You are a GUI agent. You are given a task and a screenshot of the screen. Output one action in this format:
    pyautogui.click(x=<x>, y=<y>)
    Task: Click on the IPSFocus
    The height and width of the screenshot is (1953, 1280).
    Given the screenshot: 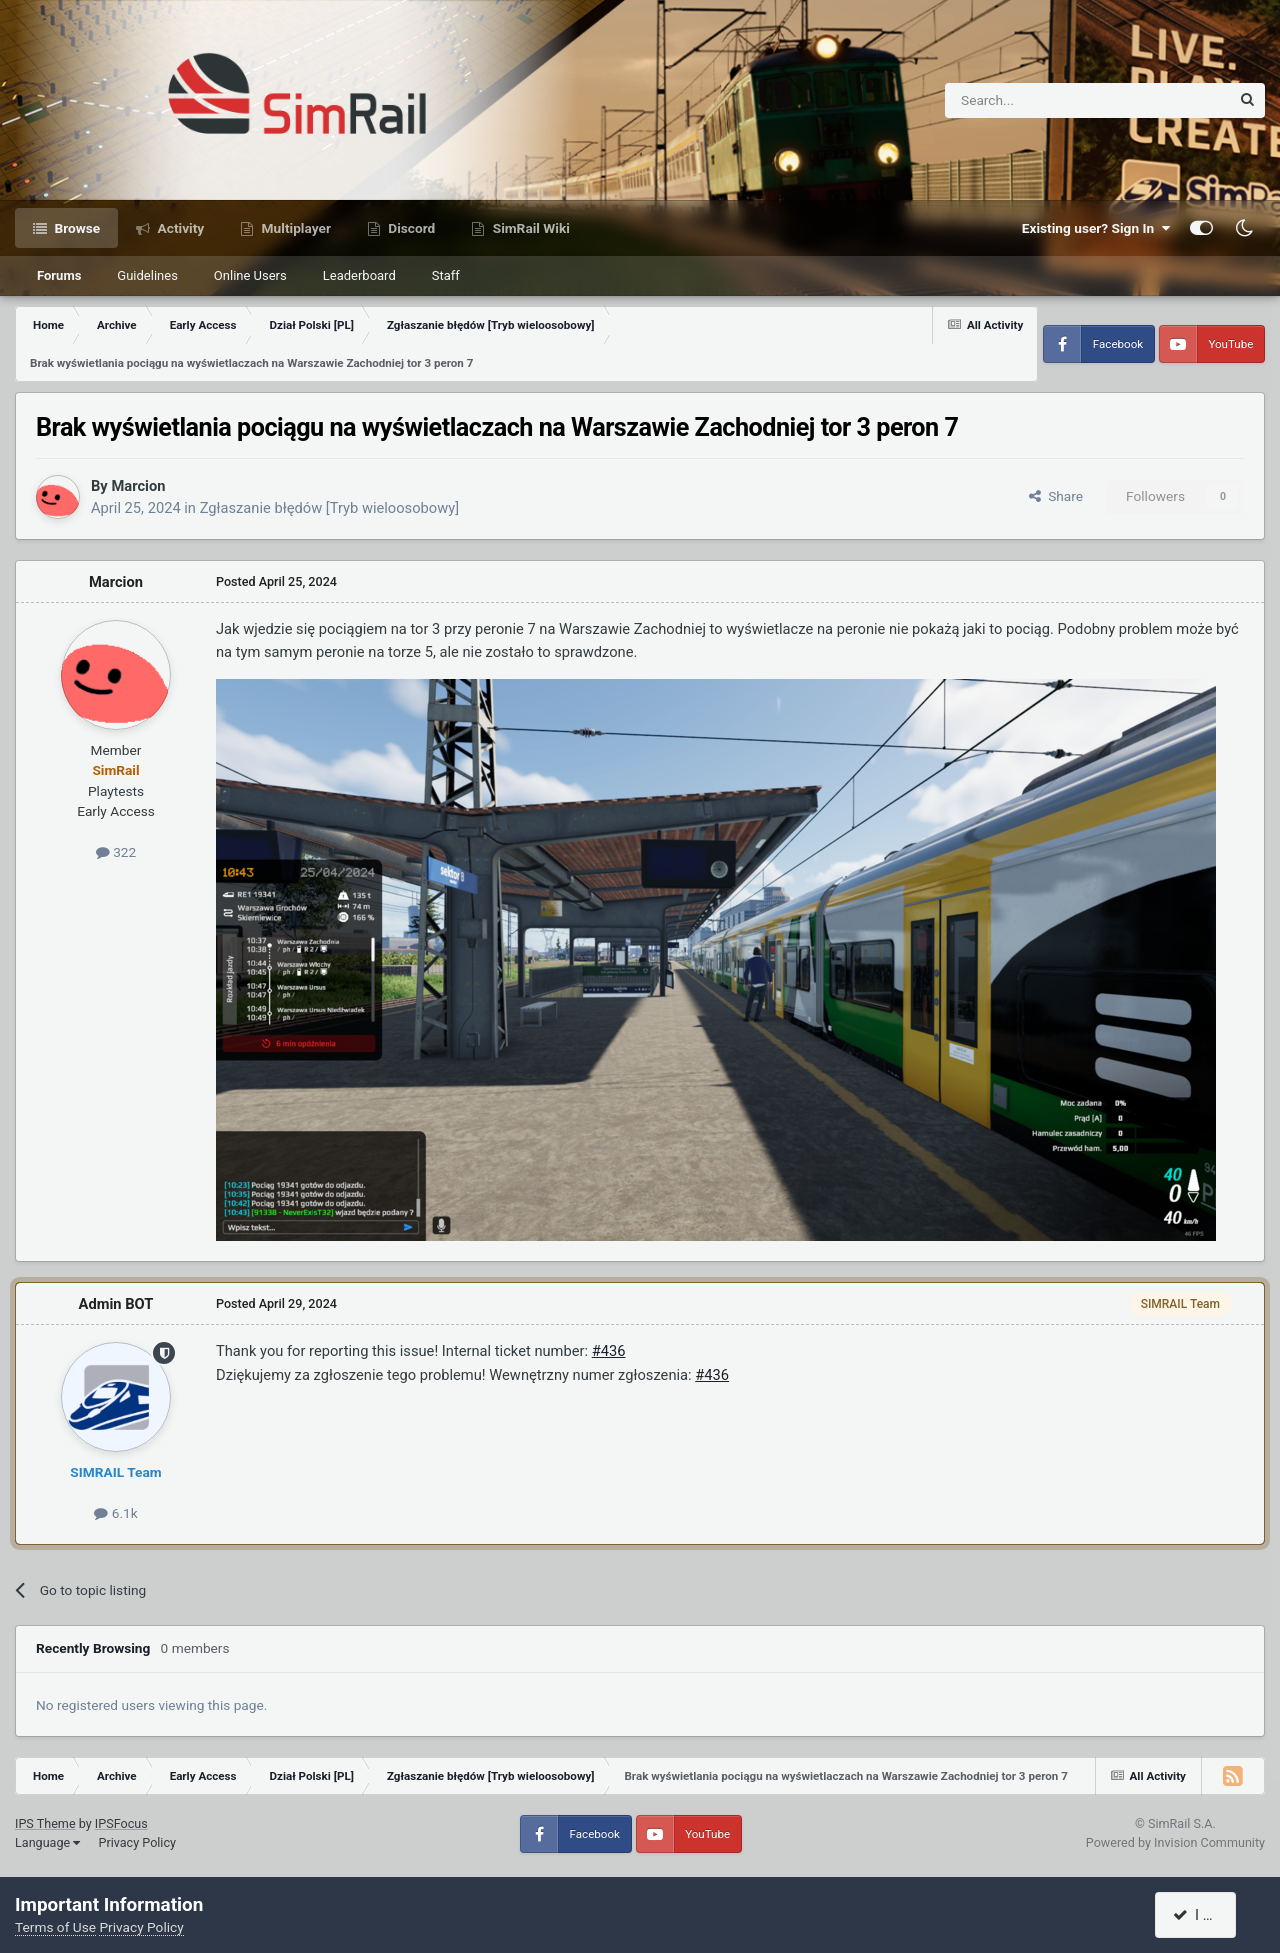 What is the action you would take?
    pyautogui.click(x=121, y=1823)
    